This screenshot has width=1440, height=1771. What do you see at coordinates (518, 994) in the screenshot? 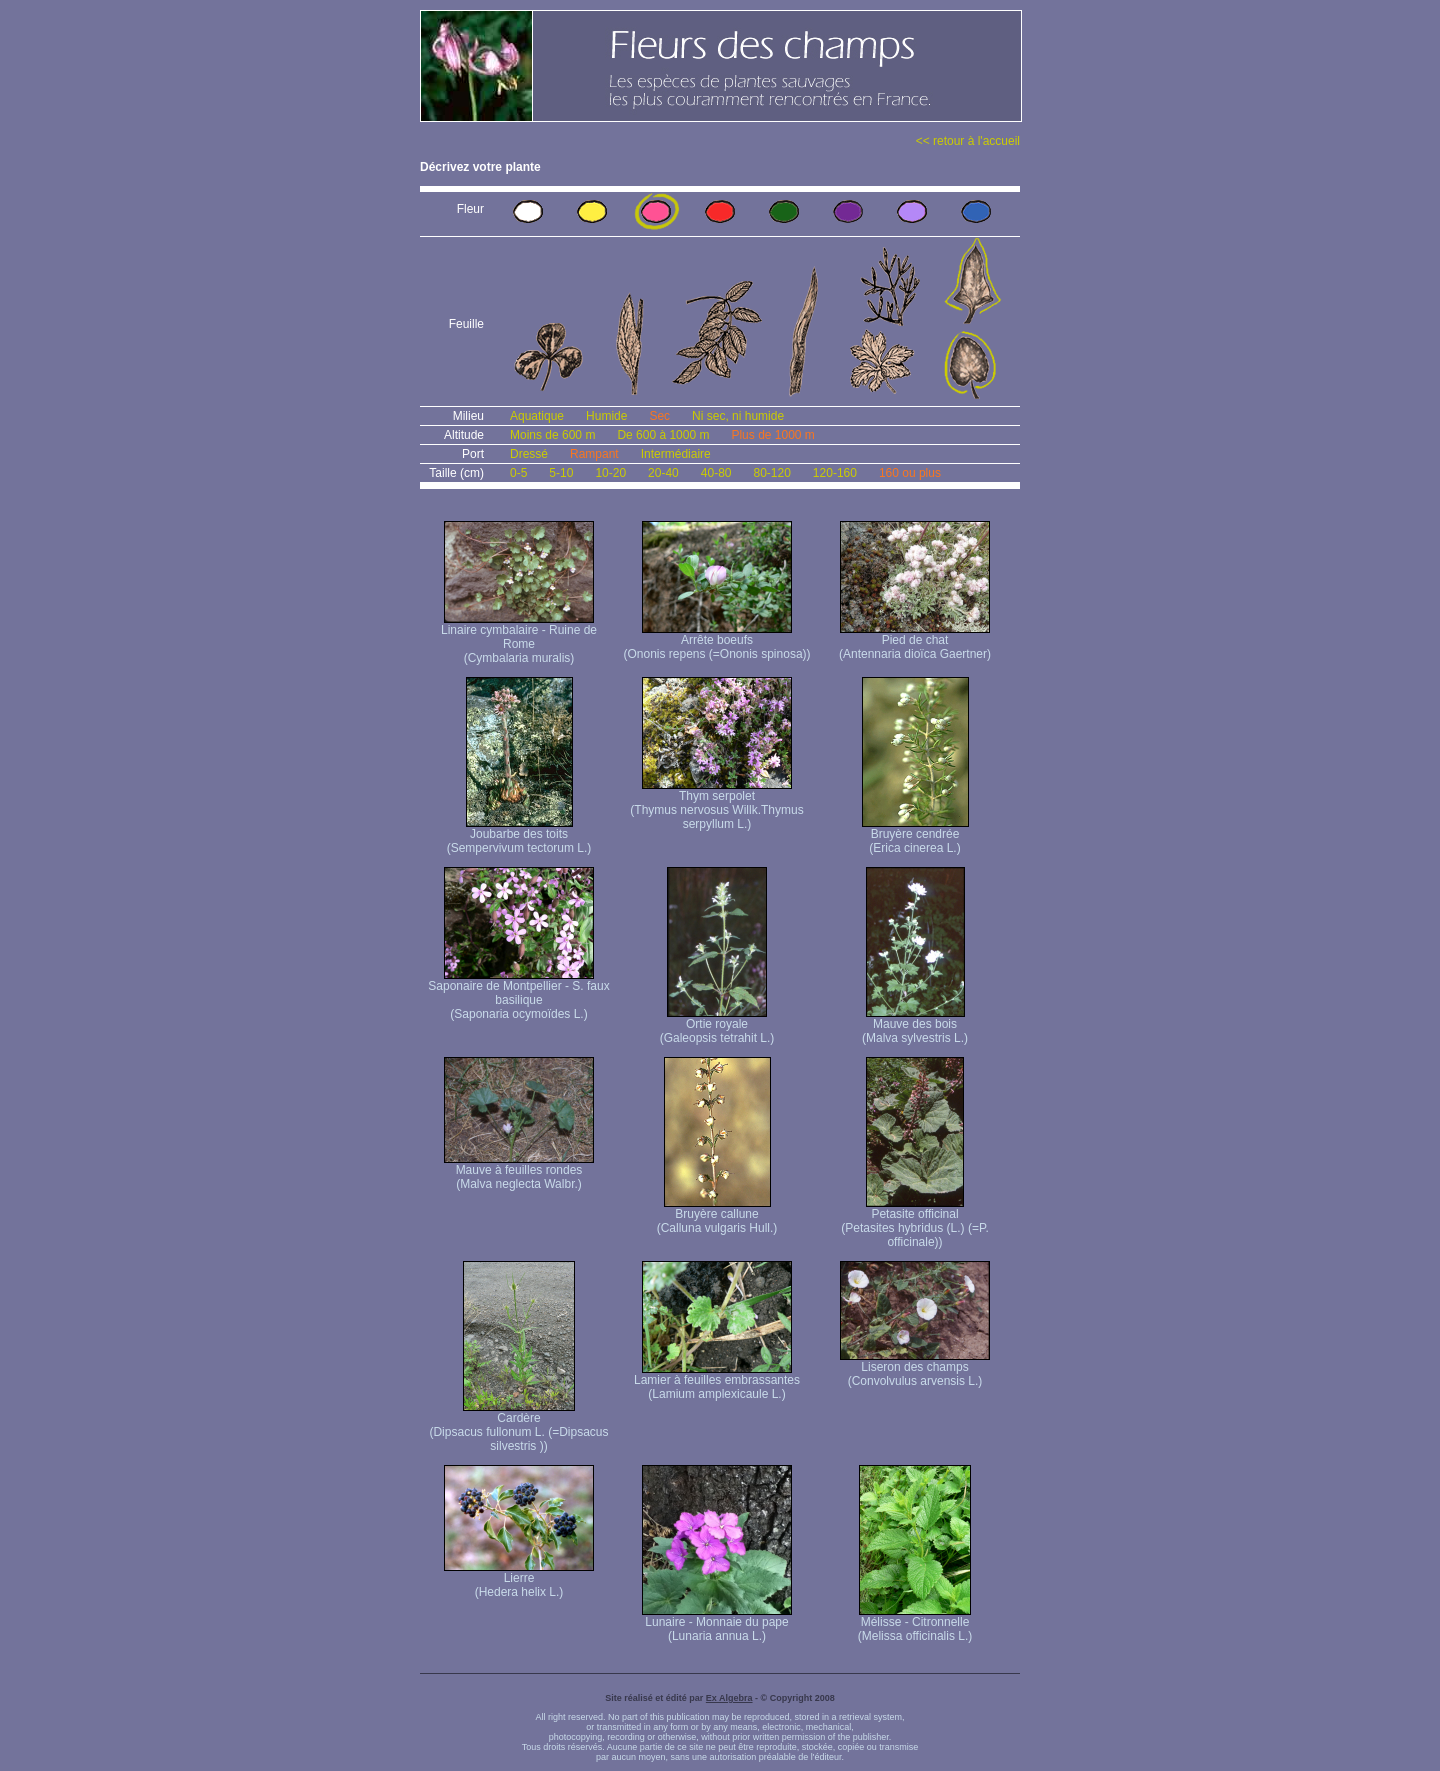
I see `Saponaire de Montpellier - S. faux basilique (Saponaria ocymoïdes L.)` at bounding box center [518, 994].